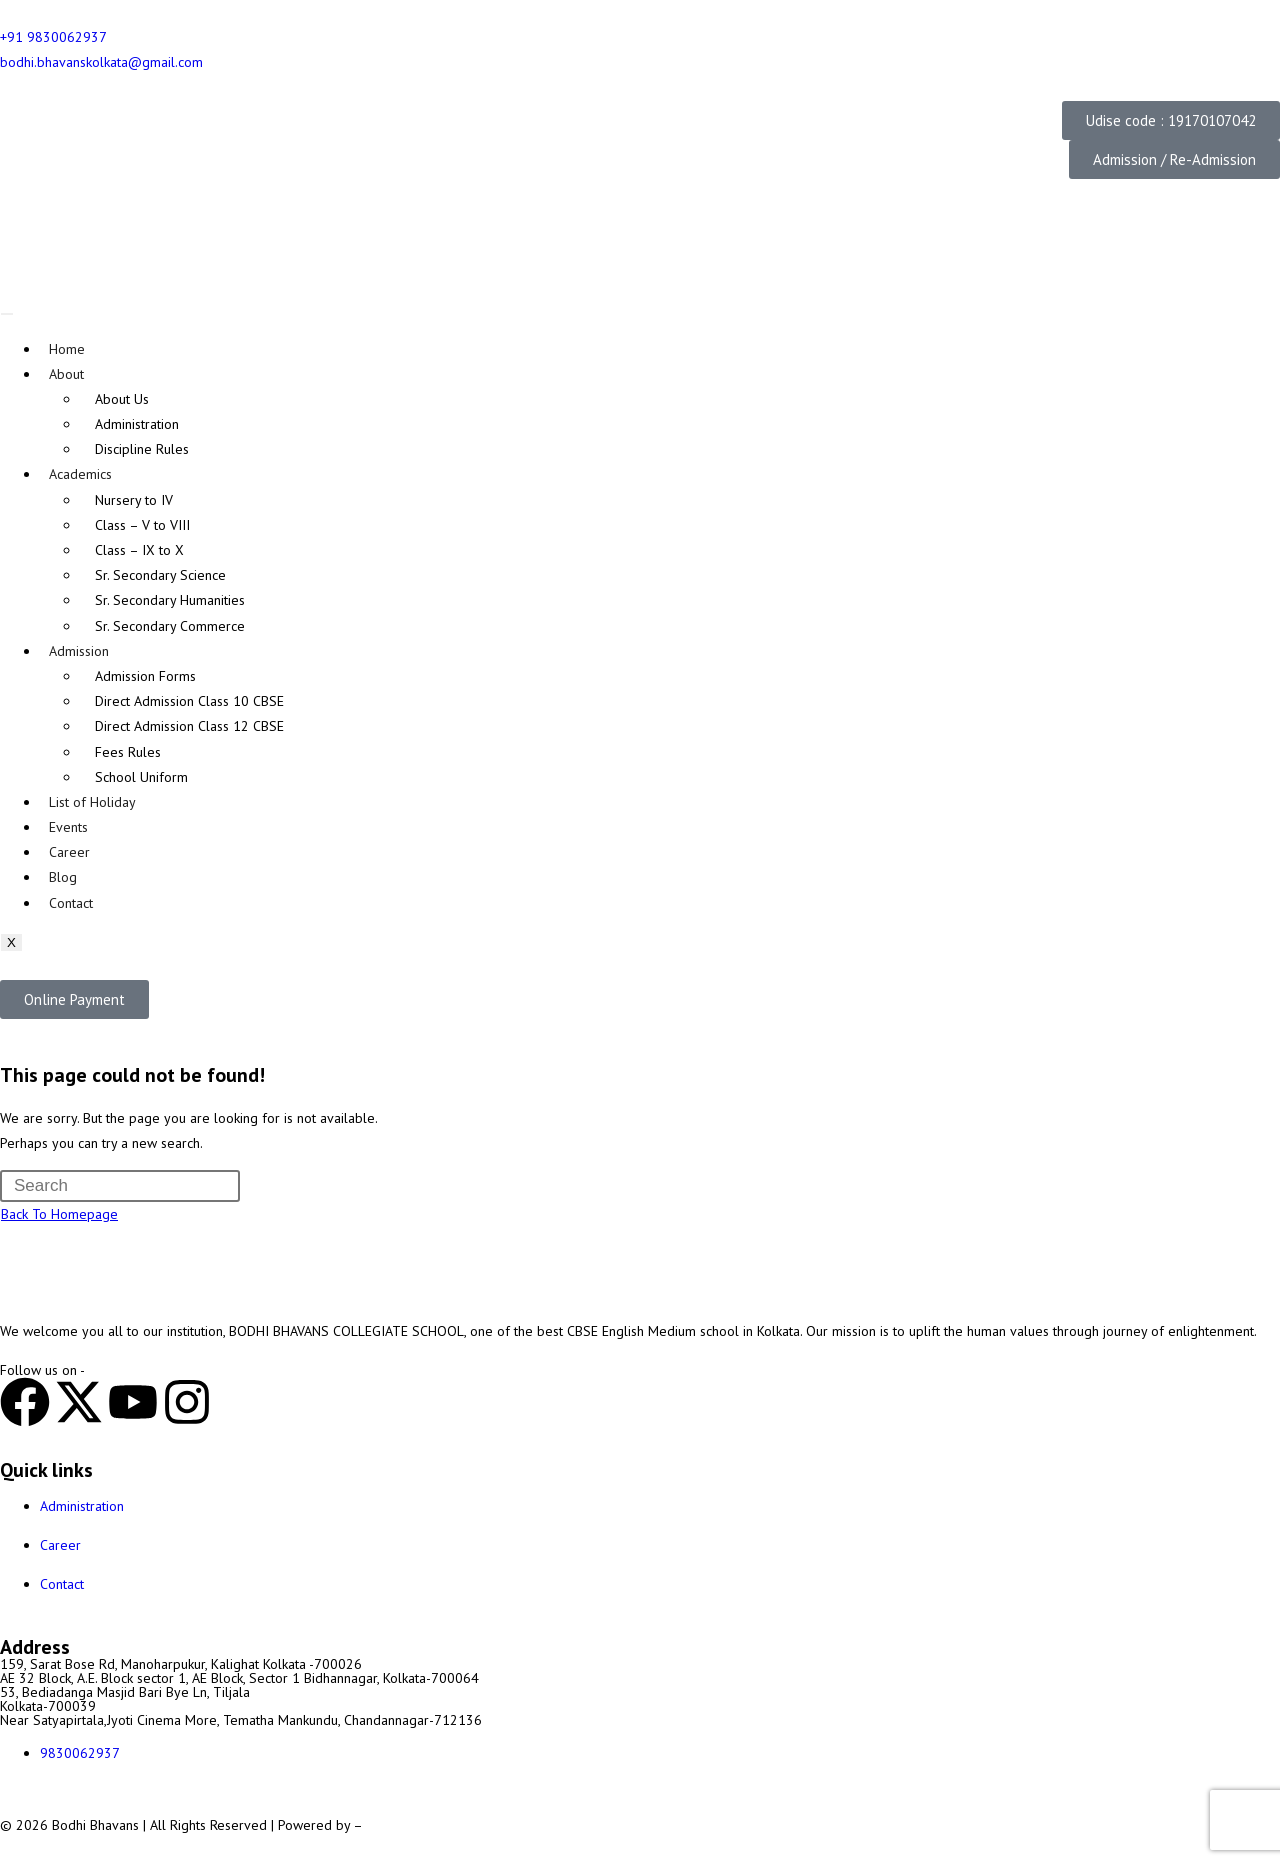 This screenshot has width=1280, height=1864. What do you see at coordinates (120, 1186) in the screenshot?
I see `[Insert search query]` at bounding box center [120, 1186].